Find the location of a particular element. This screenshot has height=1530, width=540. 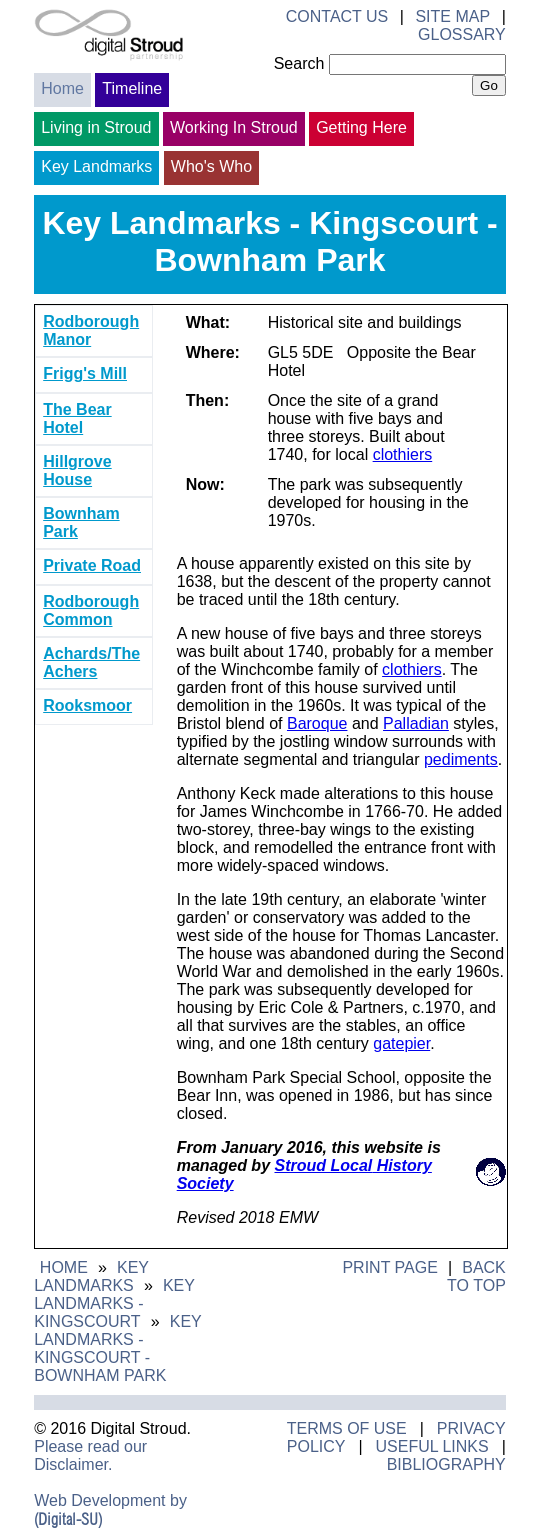

Back to Top is located at coordinates (476, 1276).